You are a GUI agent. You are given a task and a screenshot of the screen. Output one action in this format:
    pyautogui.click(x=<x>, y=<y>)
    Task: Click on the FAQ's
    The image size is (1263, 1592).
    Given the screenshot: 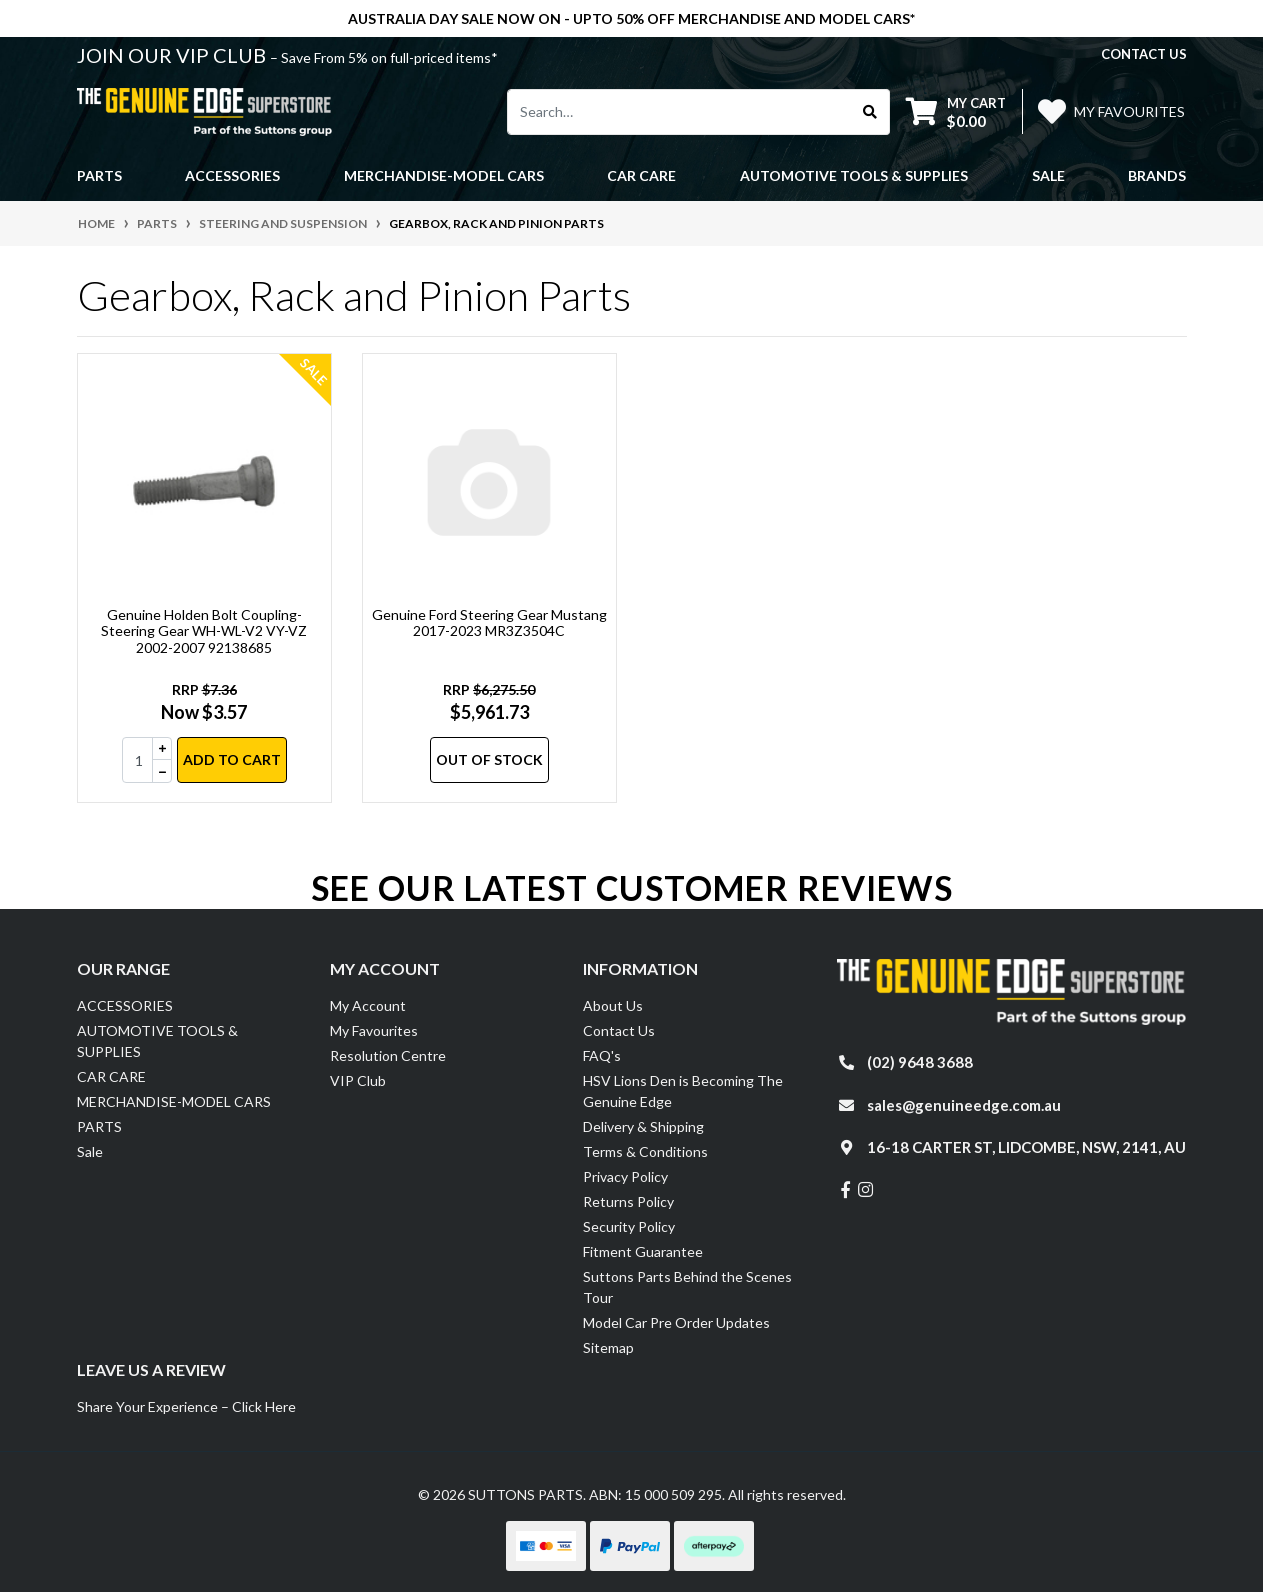 What is the action you would take?
    pyautogui.click(x=602, y=1055)
    